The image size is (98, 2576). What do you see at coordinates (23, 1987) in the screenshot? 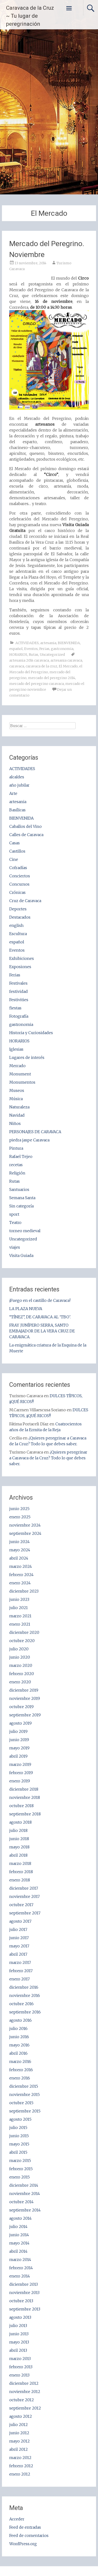
I see `diciembre 2016` at bounding box center [23, 1987].